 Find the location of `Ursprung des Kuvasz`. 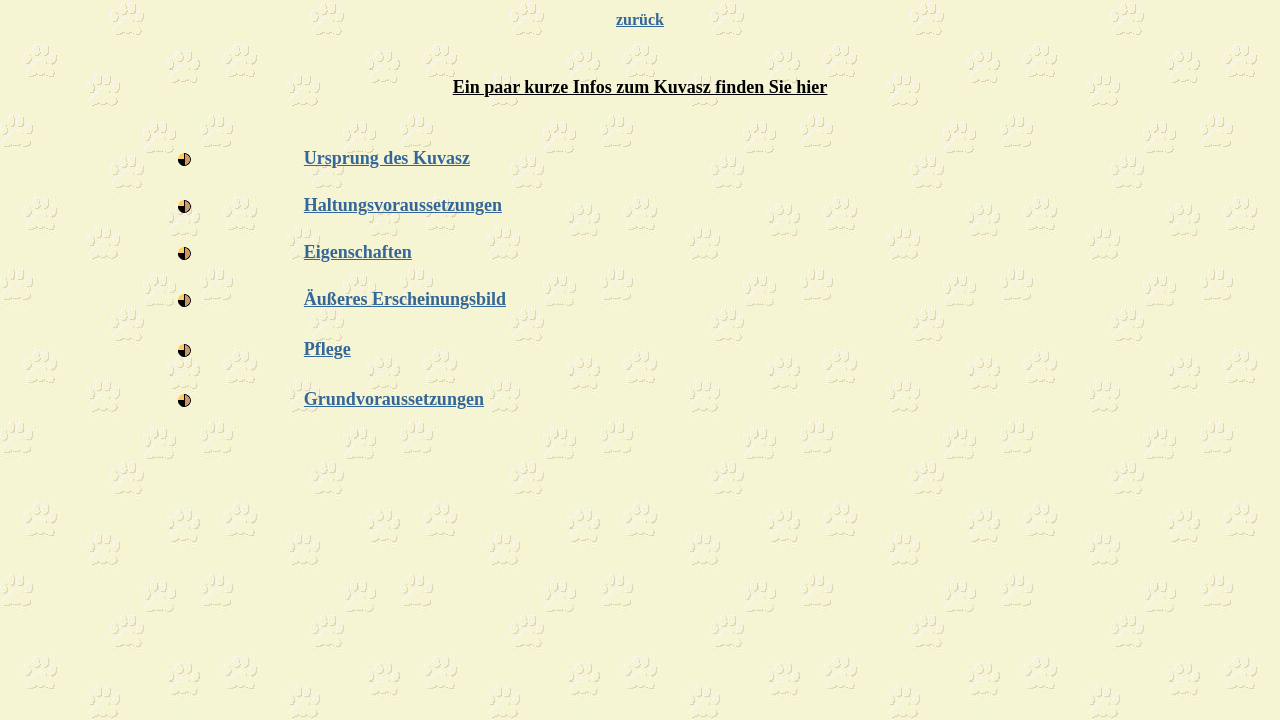

Ursprung des Kuvasz is located at coordinates (387, 158).